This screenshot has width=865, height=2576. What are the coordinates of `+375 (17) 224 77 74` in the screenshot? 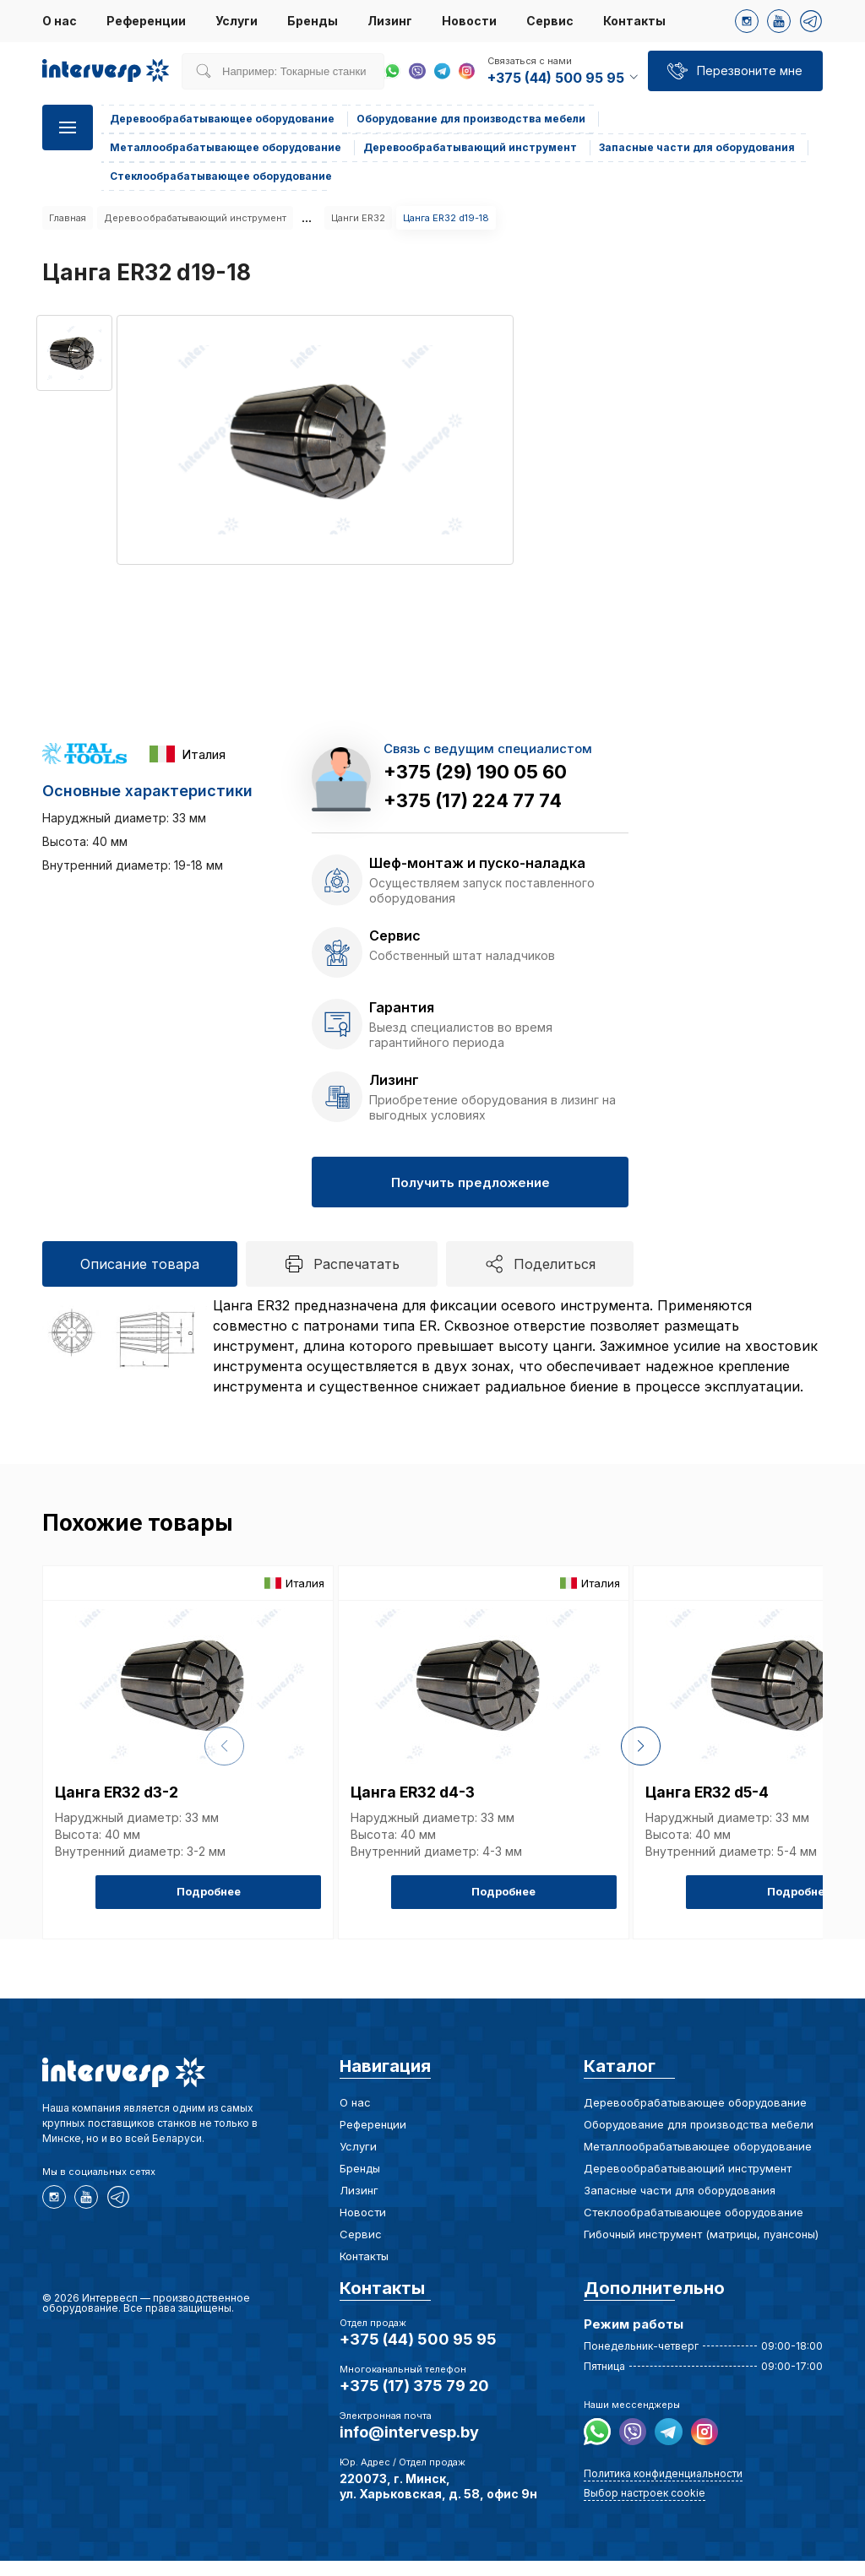 It's located at (473, 800).